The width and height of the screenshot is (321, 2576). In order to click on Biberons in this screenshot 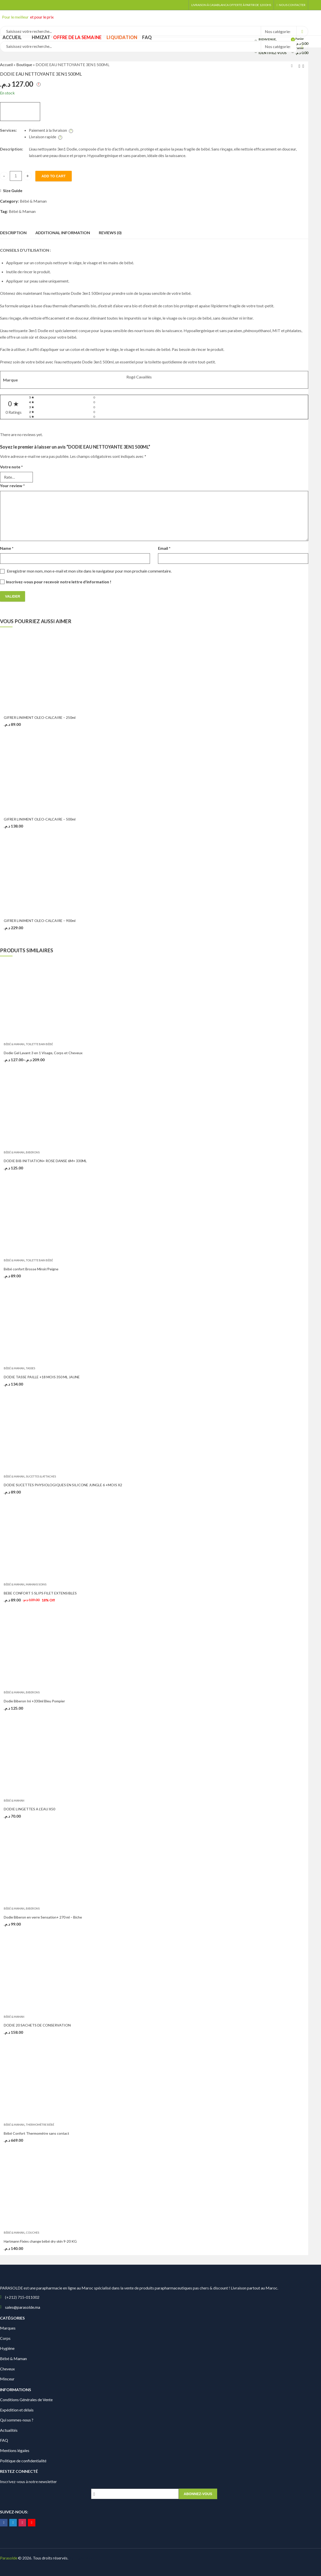, I will do `click(33, 1152)`.